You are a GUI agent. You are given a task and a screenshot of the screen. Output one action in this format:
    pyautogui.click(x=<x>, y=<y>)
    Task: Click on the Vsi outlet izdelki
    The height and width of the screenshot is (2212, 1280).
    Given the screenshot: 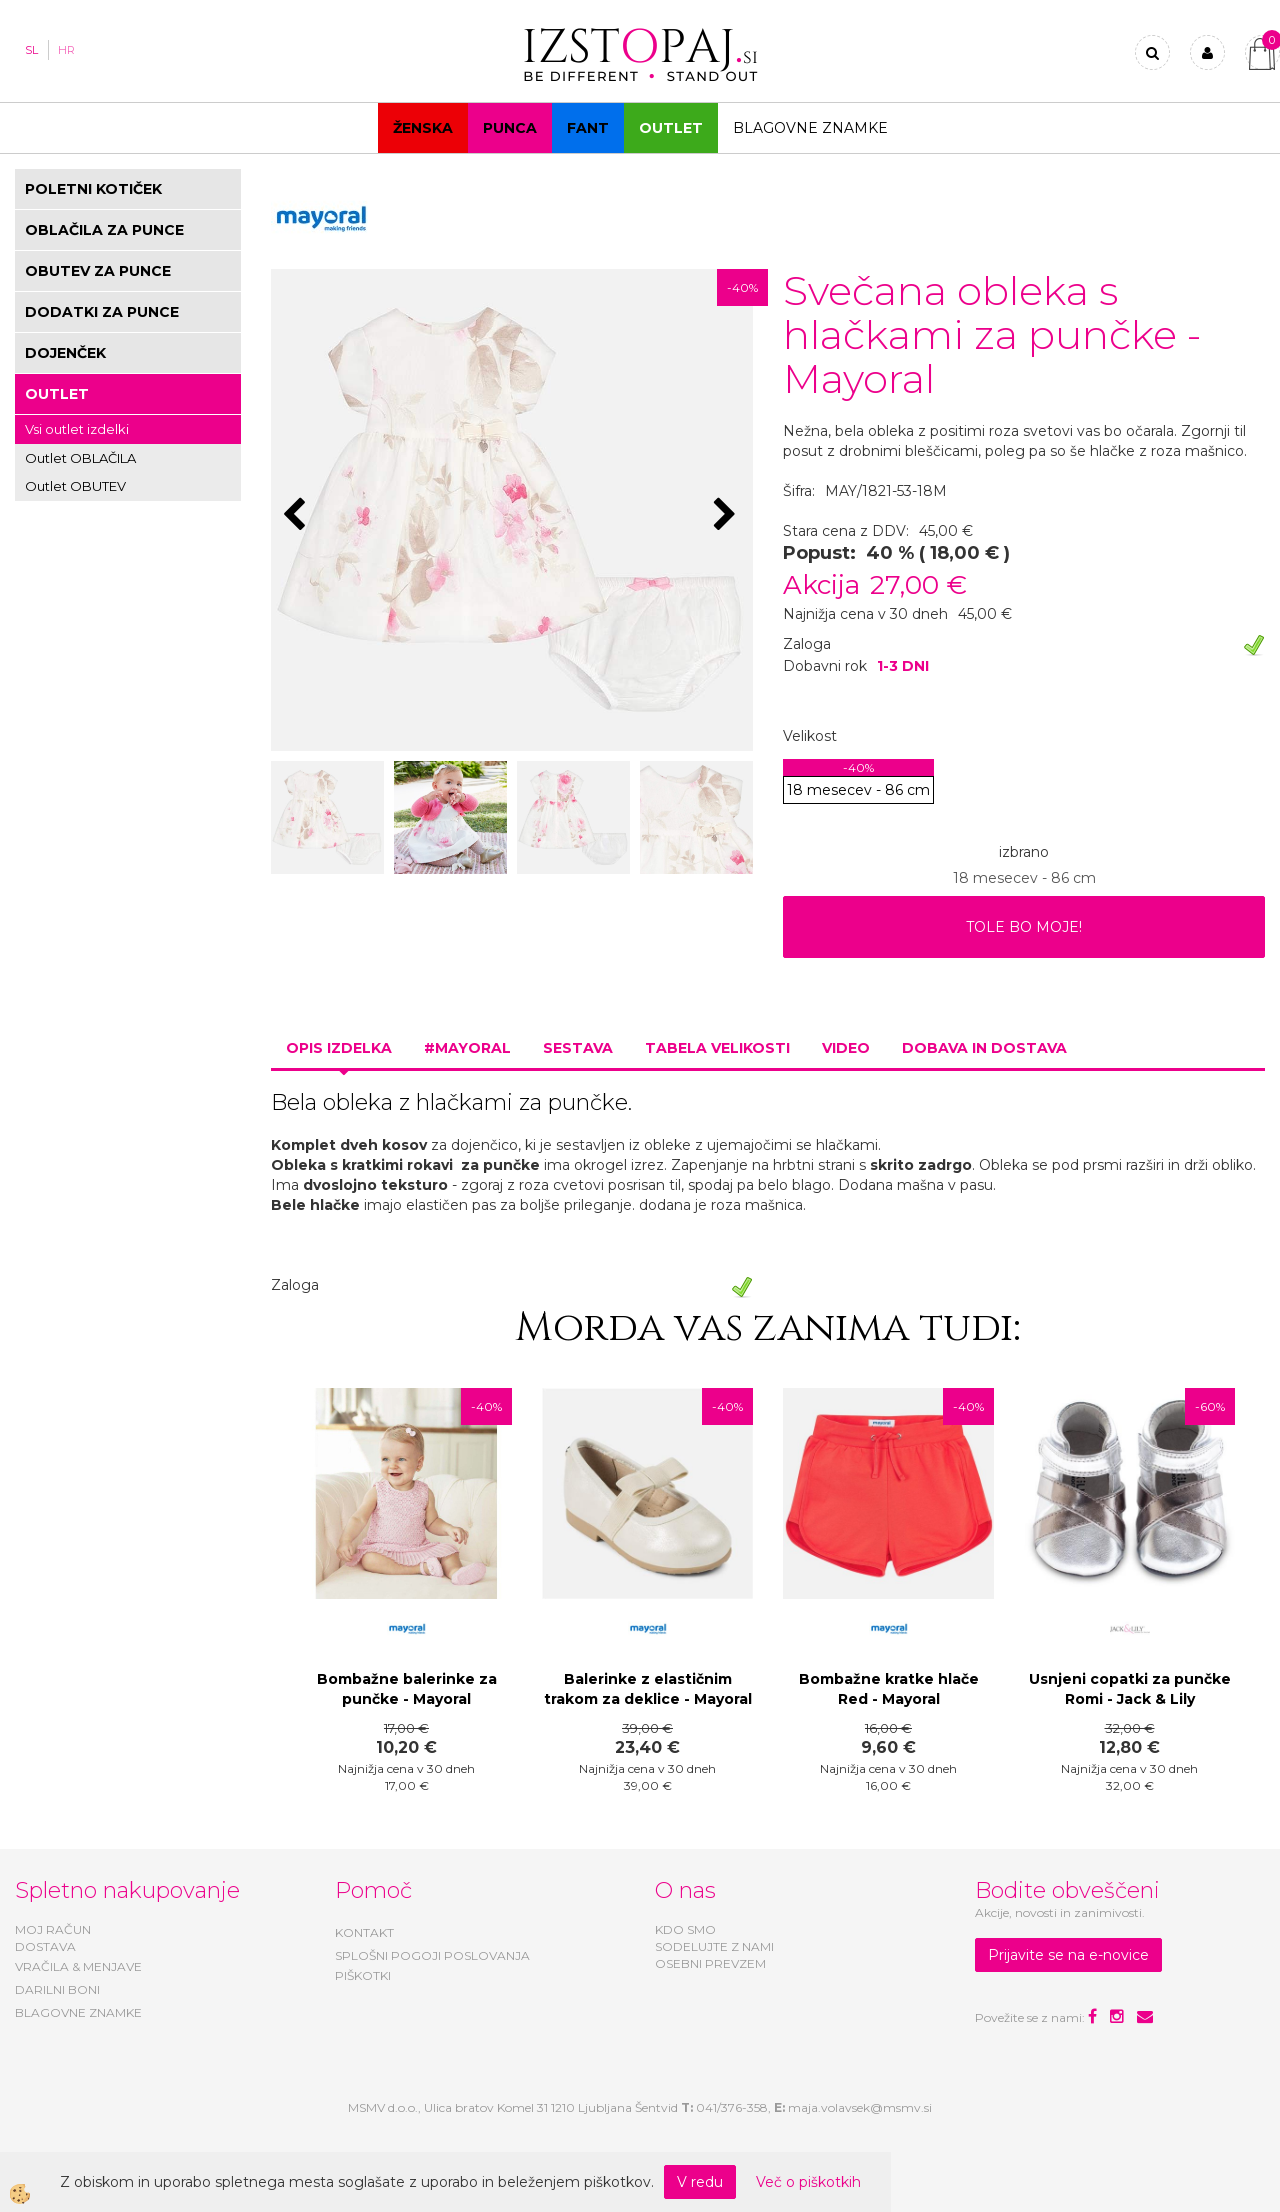 What is the action you would take?
    pyautogui.click(x=77, y=429)
    